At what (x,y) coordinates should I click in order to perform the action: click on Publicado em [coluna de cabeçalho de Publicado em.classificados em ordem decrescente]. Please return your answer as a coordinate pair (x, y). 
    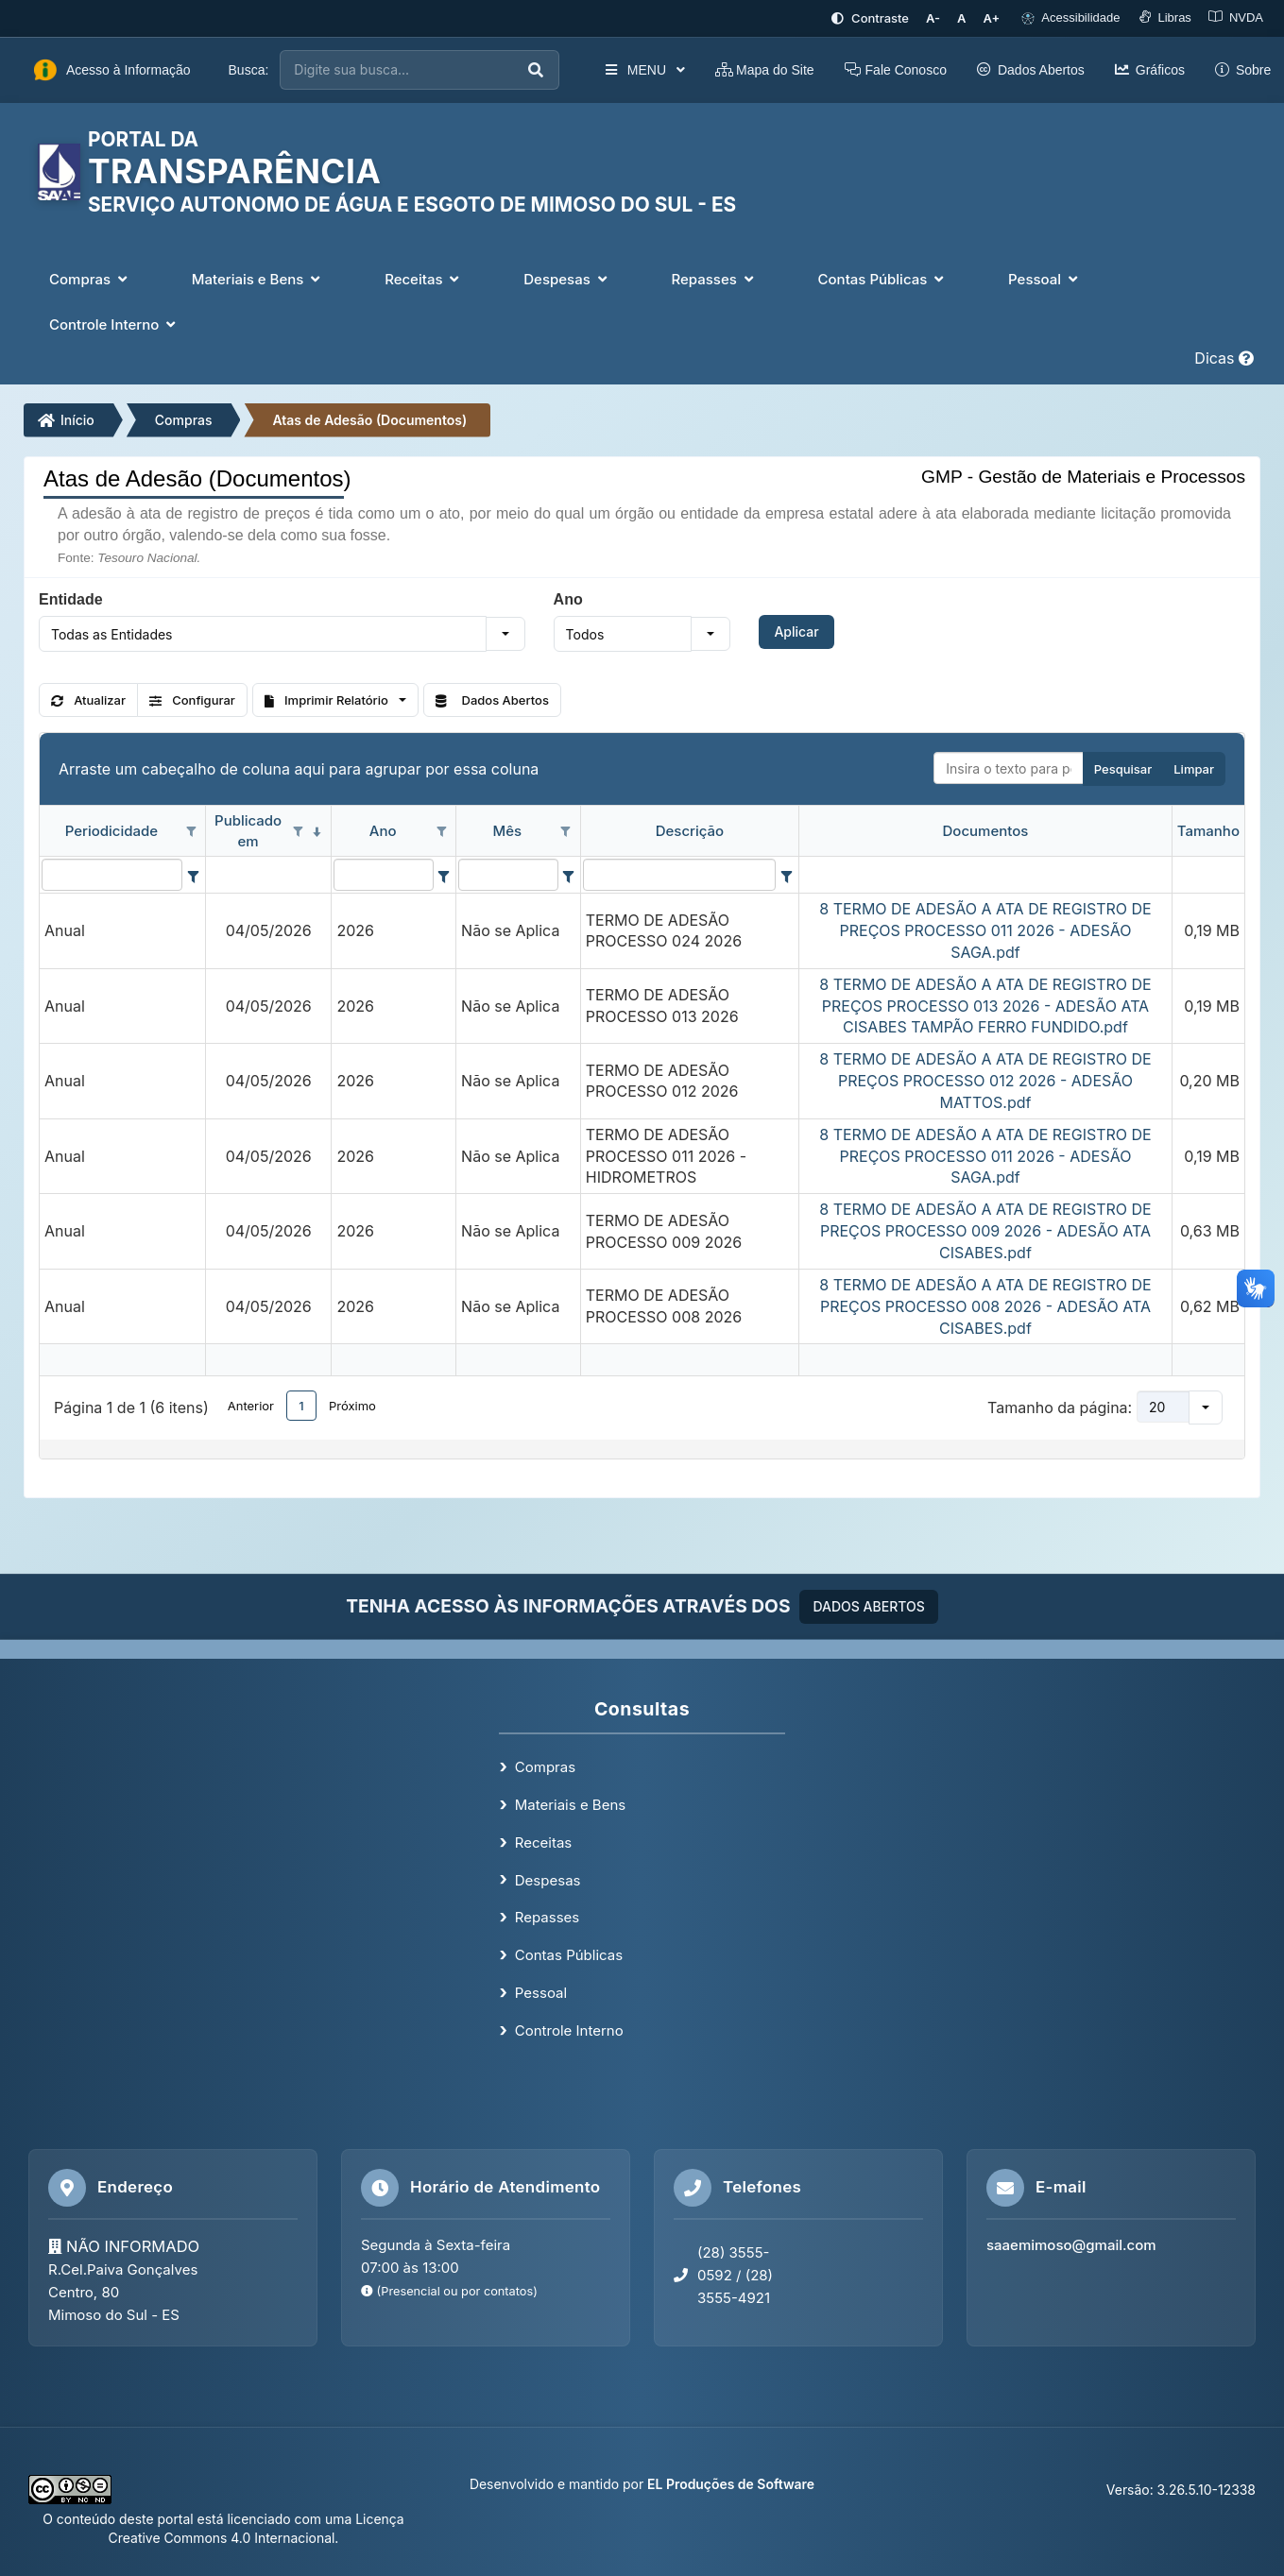
    Looking at the image, I should click on (248, 830).